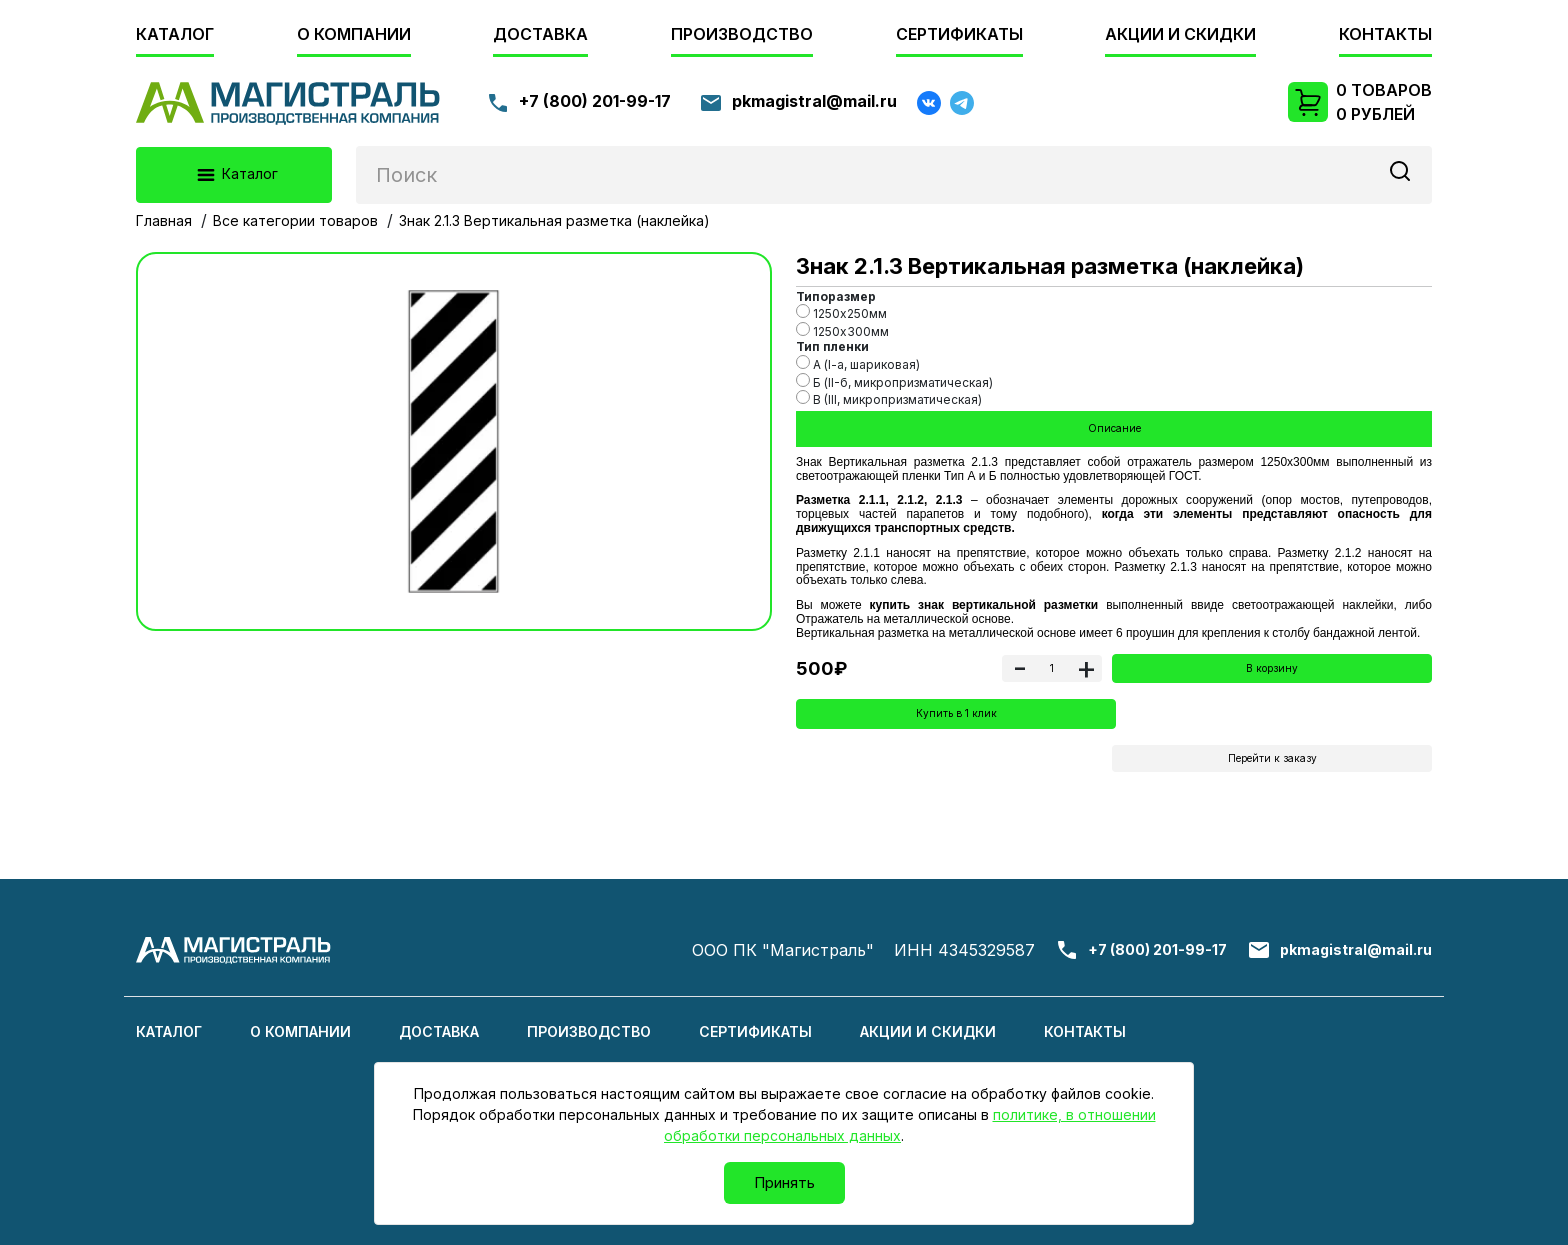 This screenshot has width=1568, height=1245. What do you see at coordinates (1272, 671) in the screenshot?
I see `В корзину` at bounding box center [1272, 671].